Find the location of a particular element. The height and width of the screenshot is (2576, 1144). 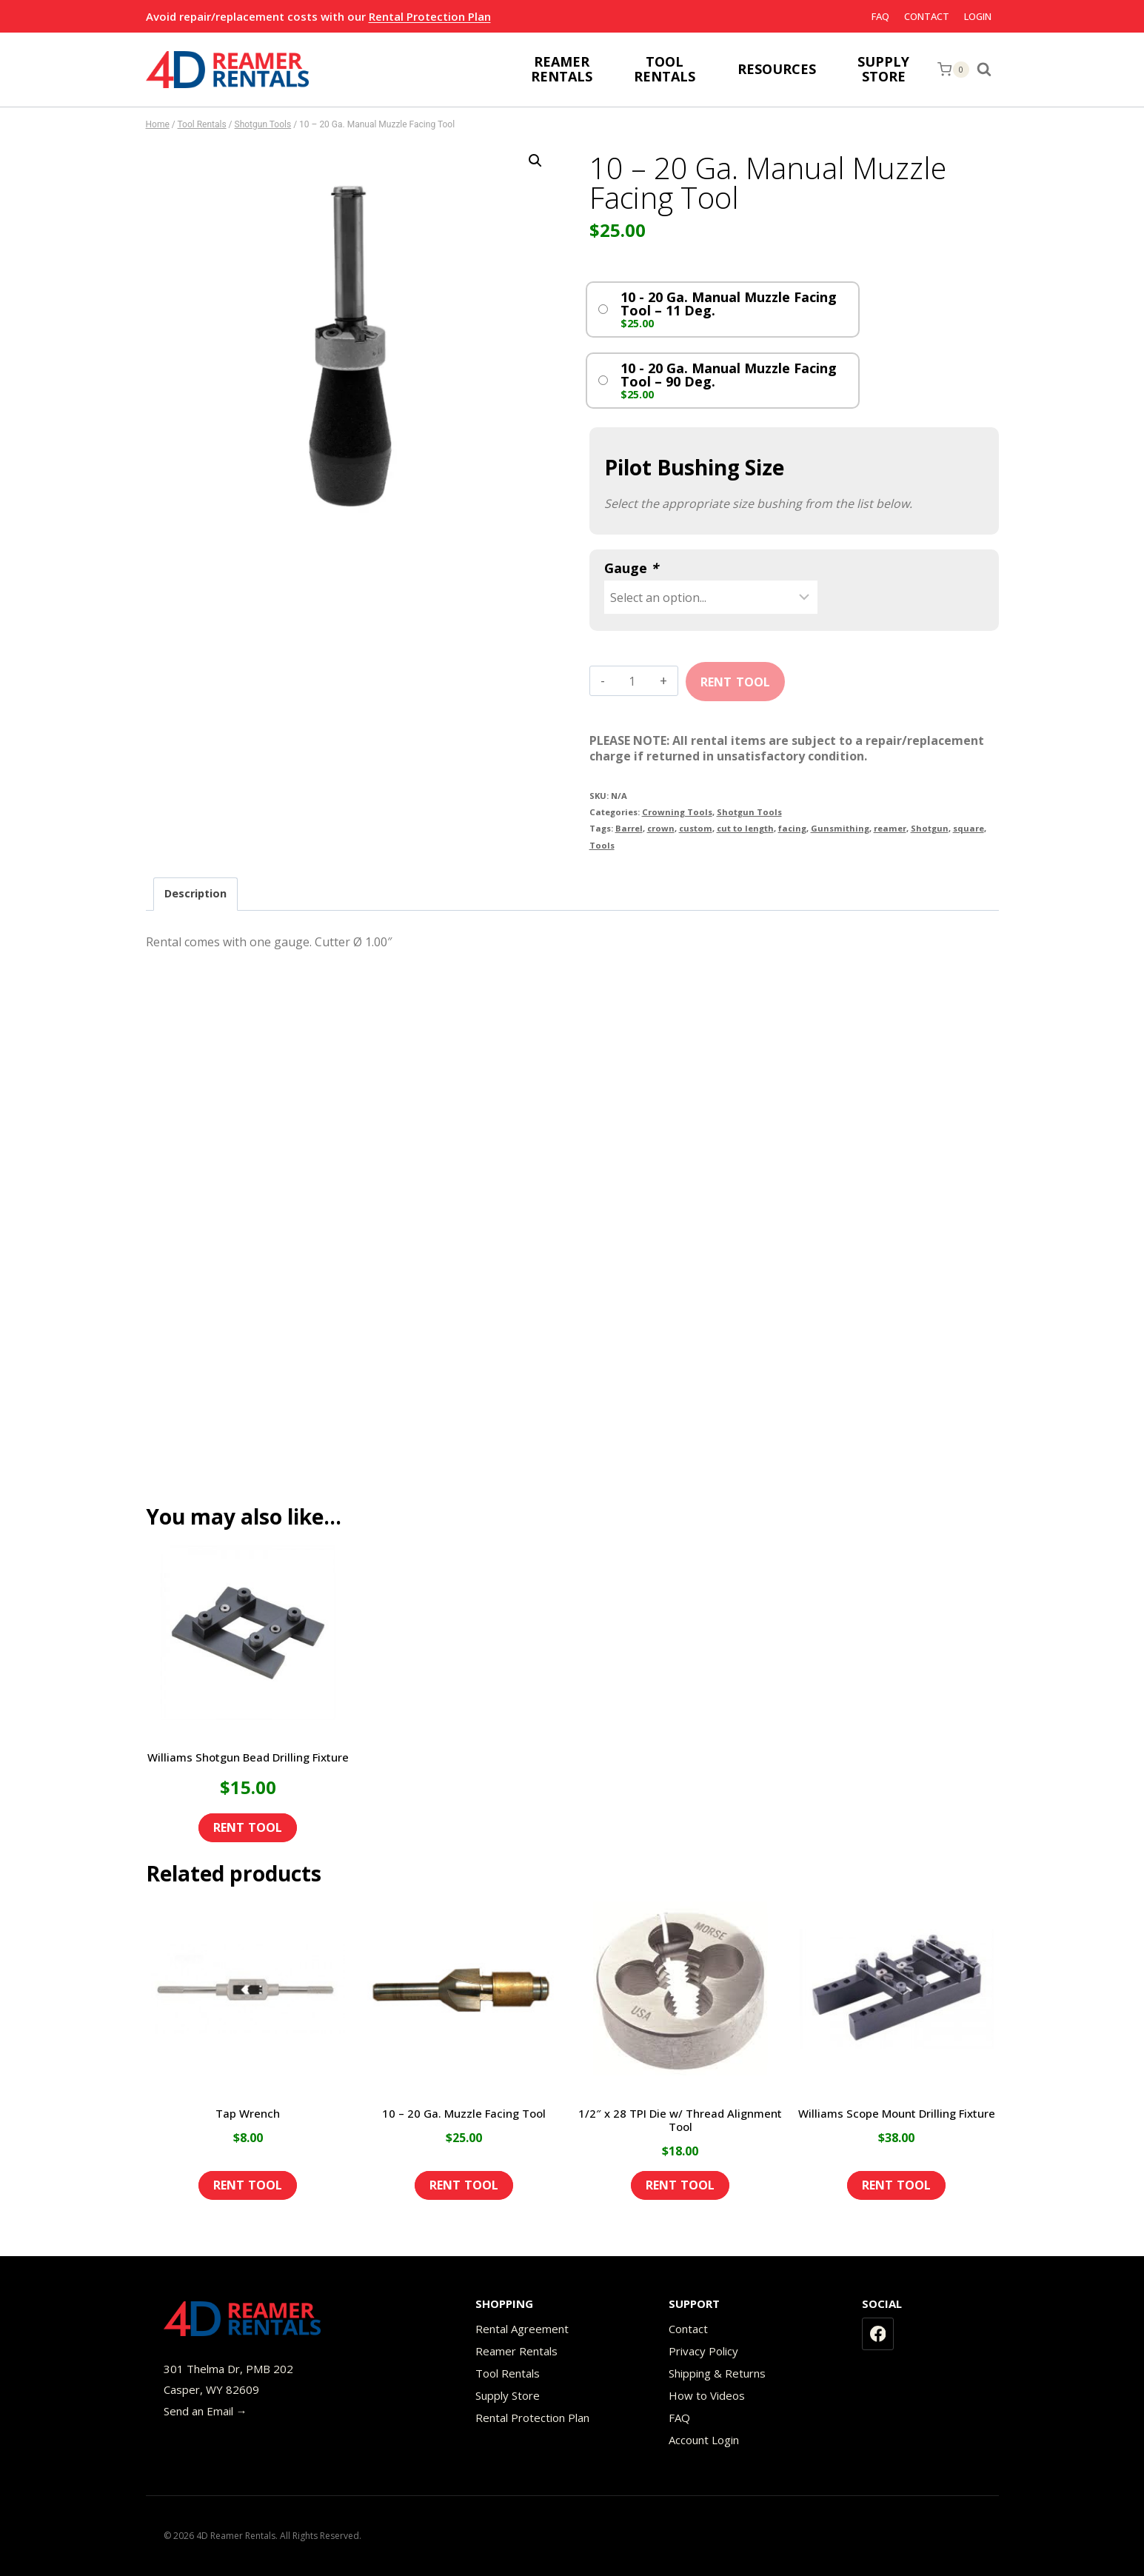

cut to length is located at coordinates (745, 828).